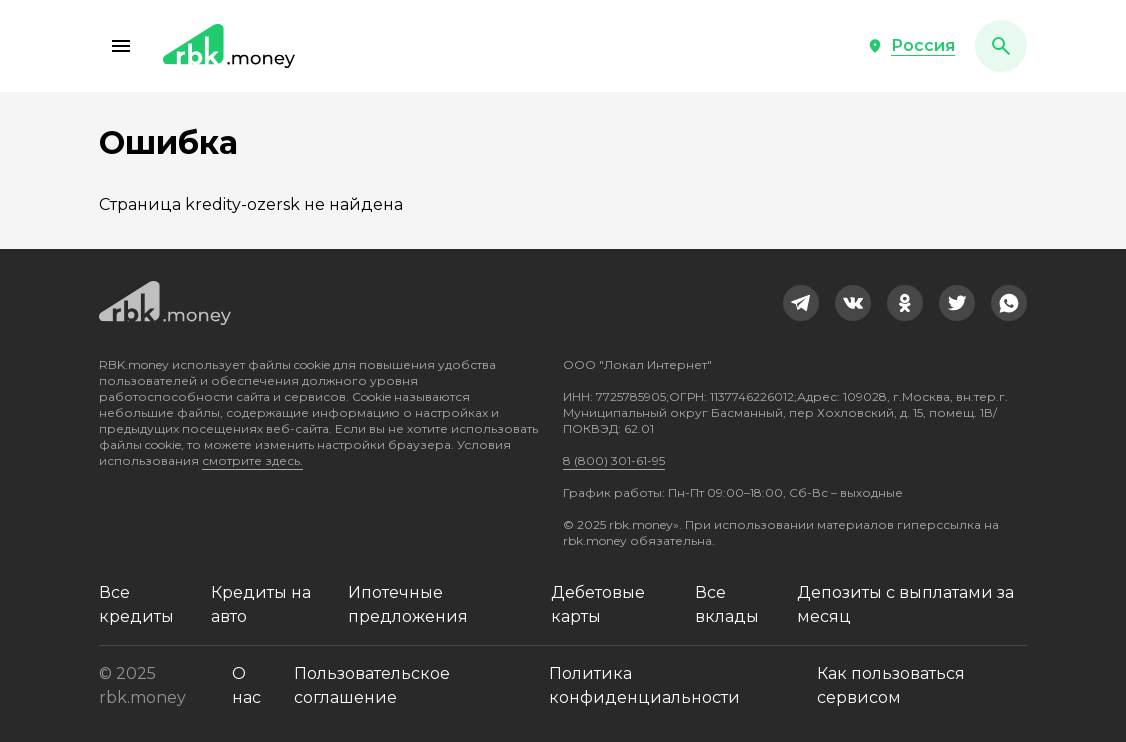 This screenshot has width=1126, height=742. I want to click on [button], so click(121, 46).